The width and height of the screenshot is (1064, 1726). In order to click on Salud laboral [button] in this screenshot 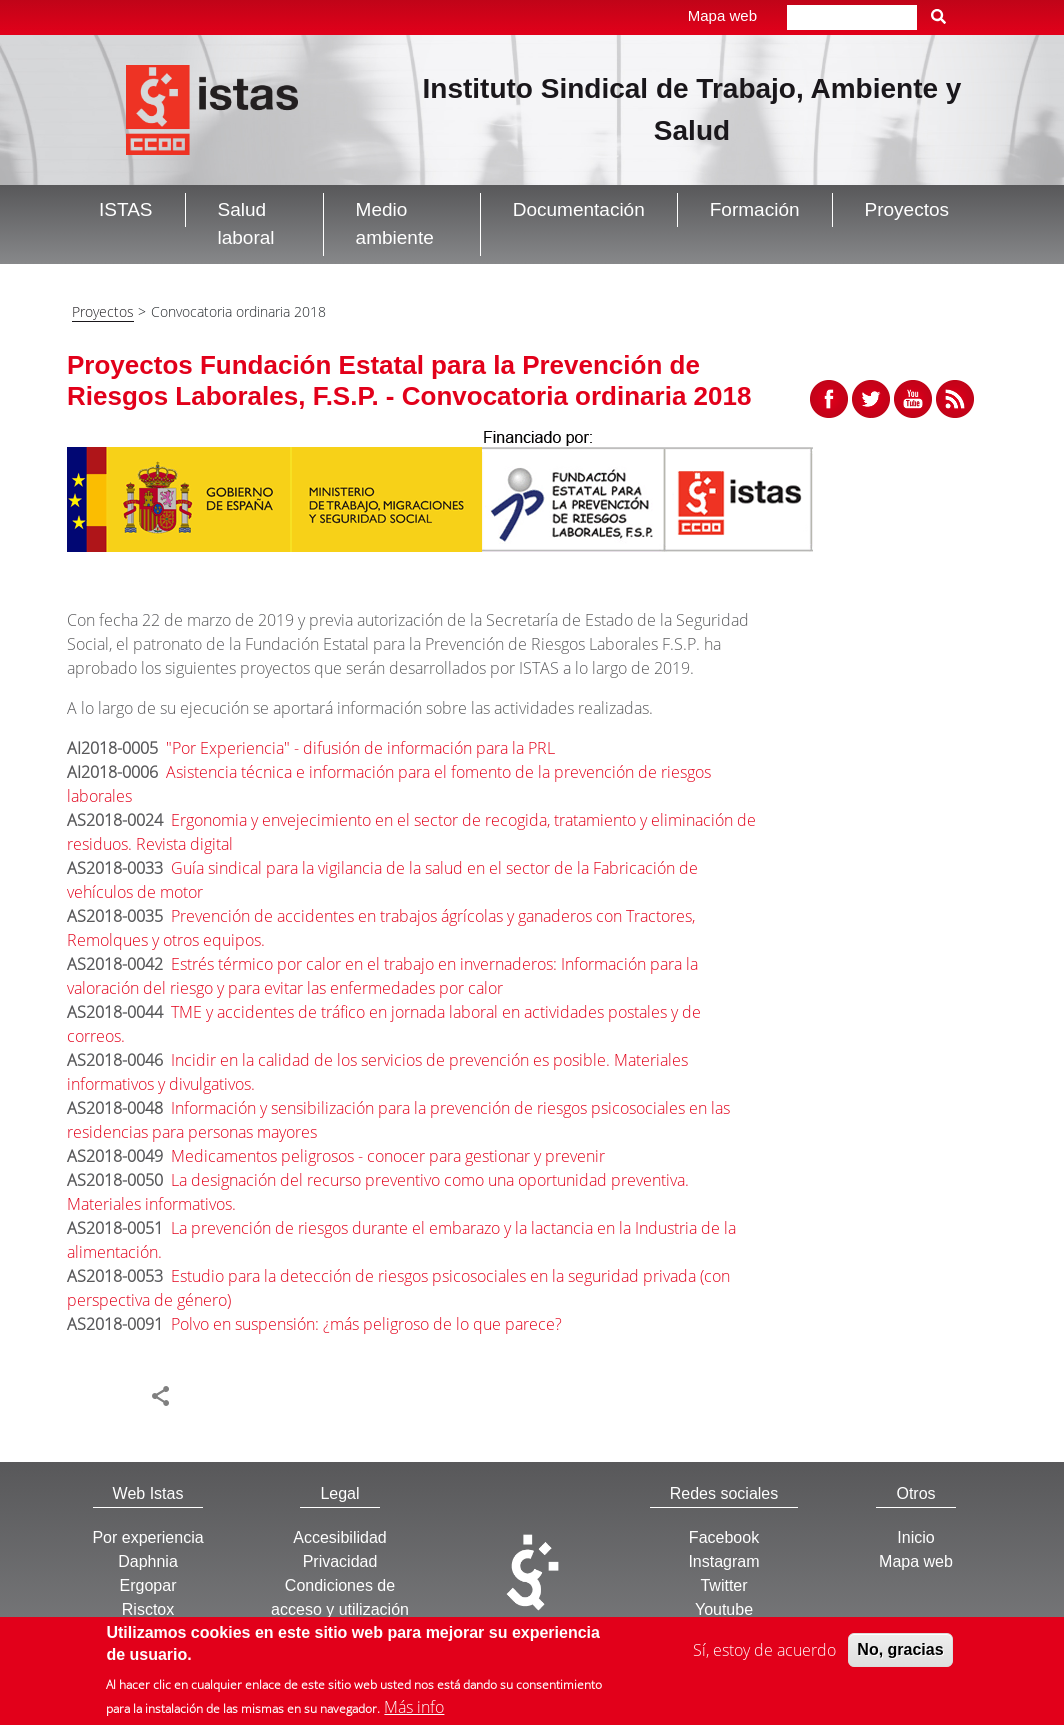, I will do `click(246, 224)`.